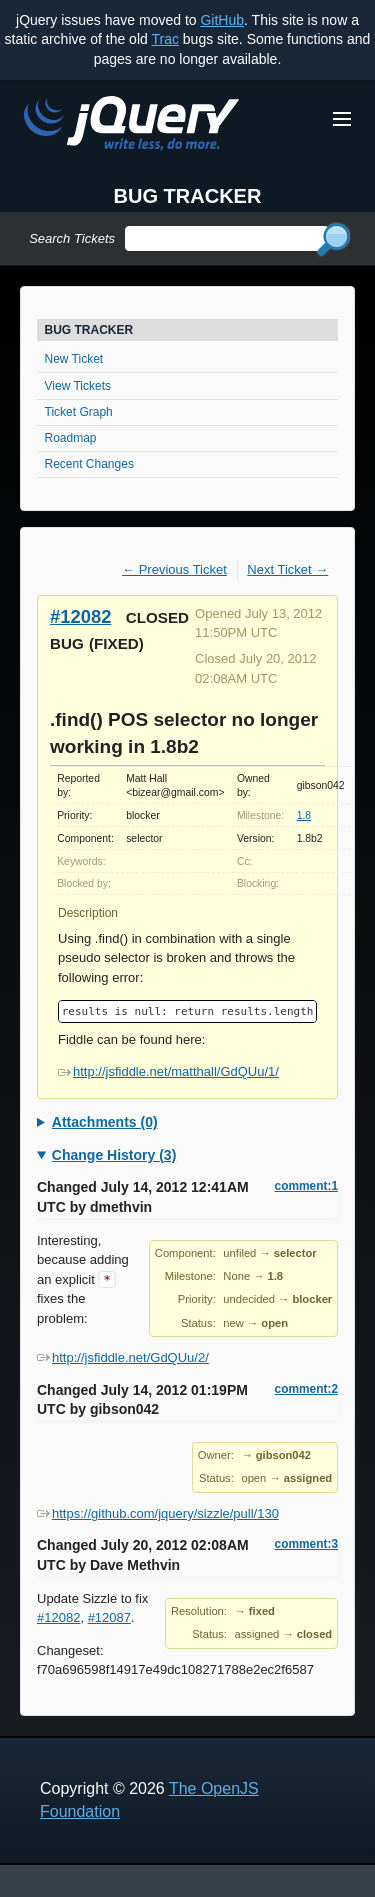  I want to click on comment:1, so click(306, 1186).